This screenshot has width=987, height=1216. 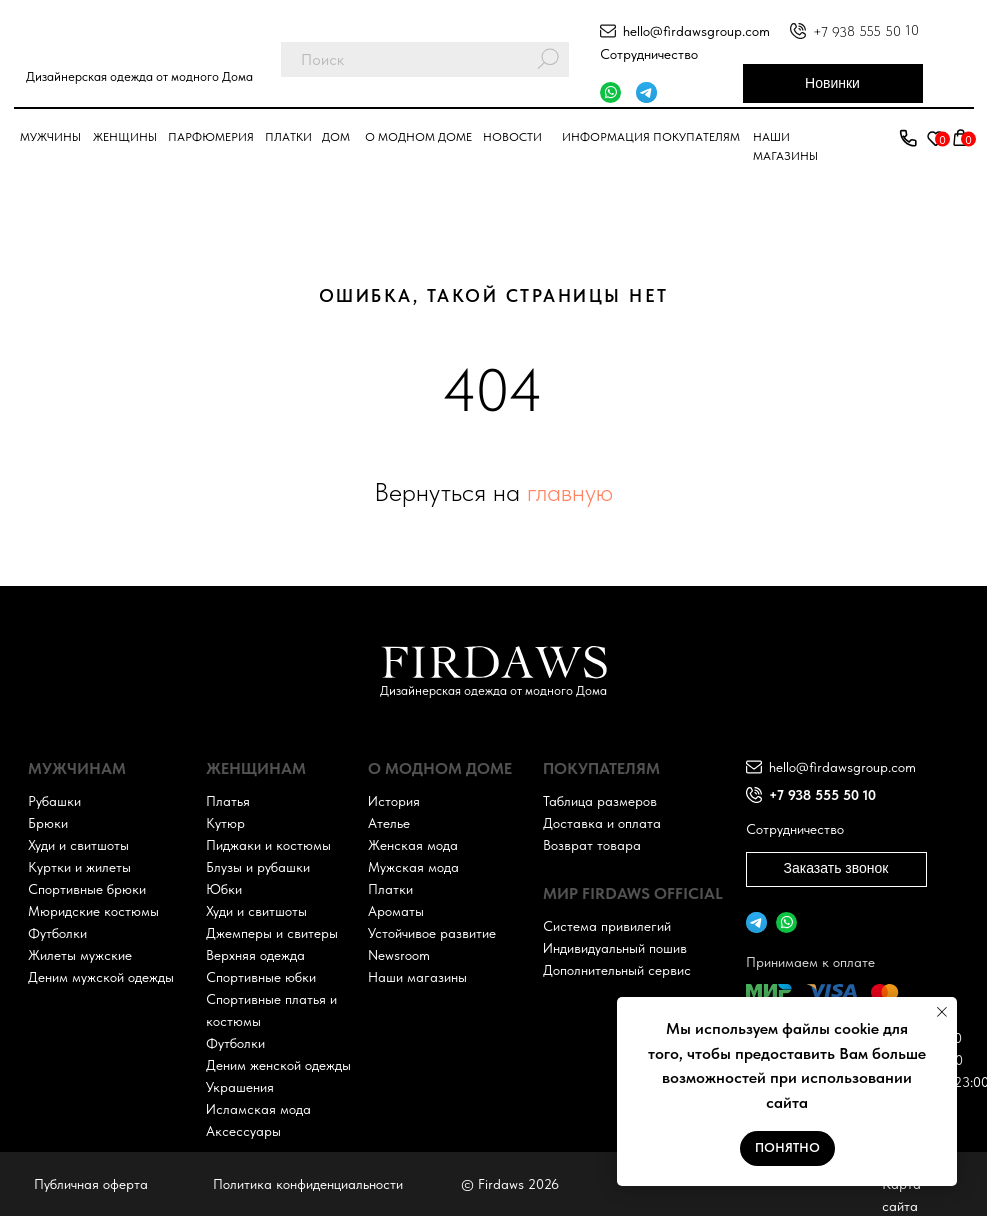 What do you see at coordinates (413, 845) in the screenshot?
I see `Женская мода` at bounding box center [413, 845].